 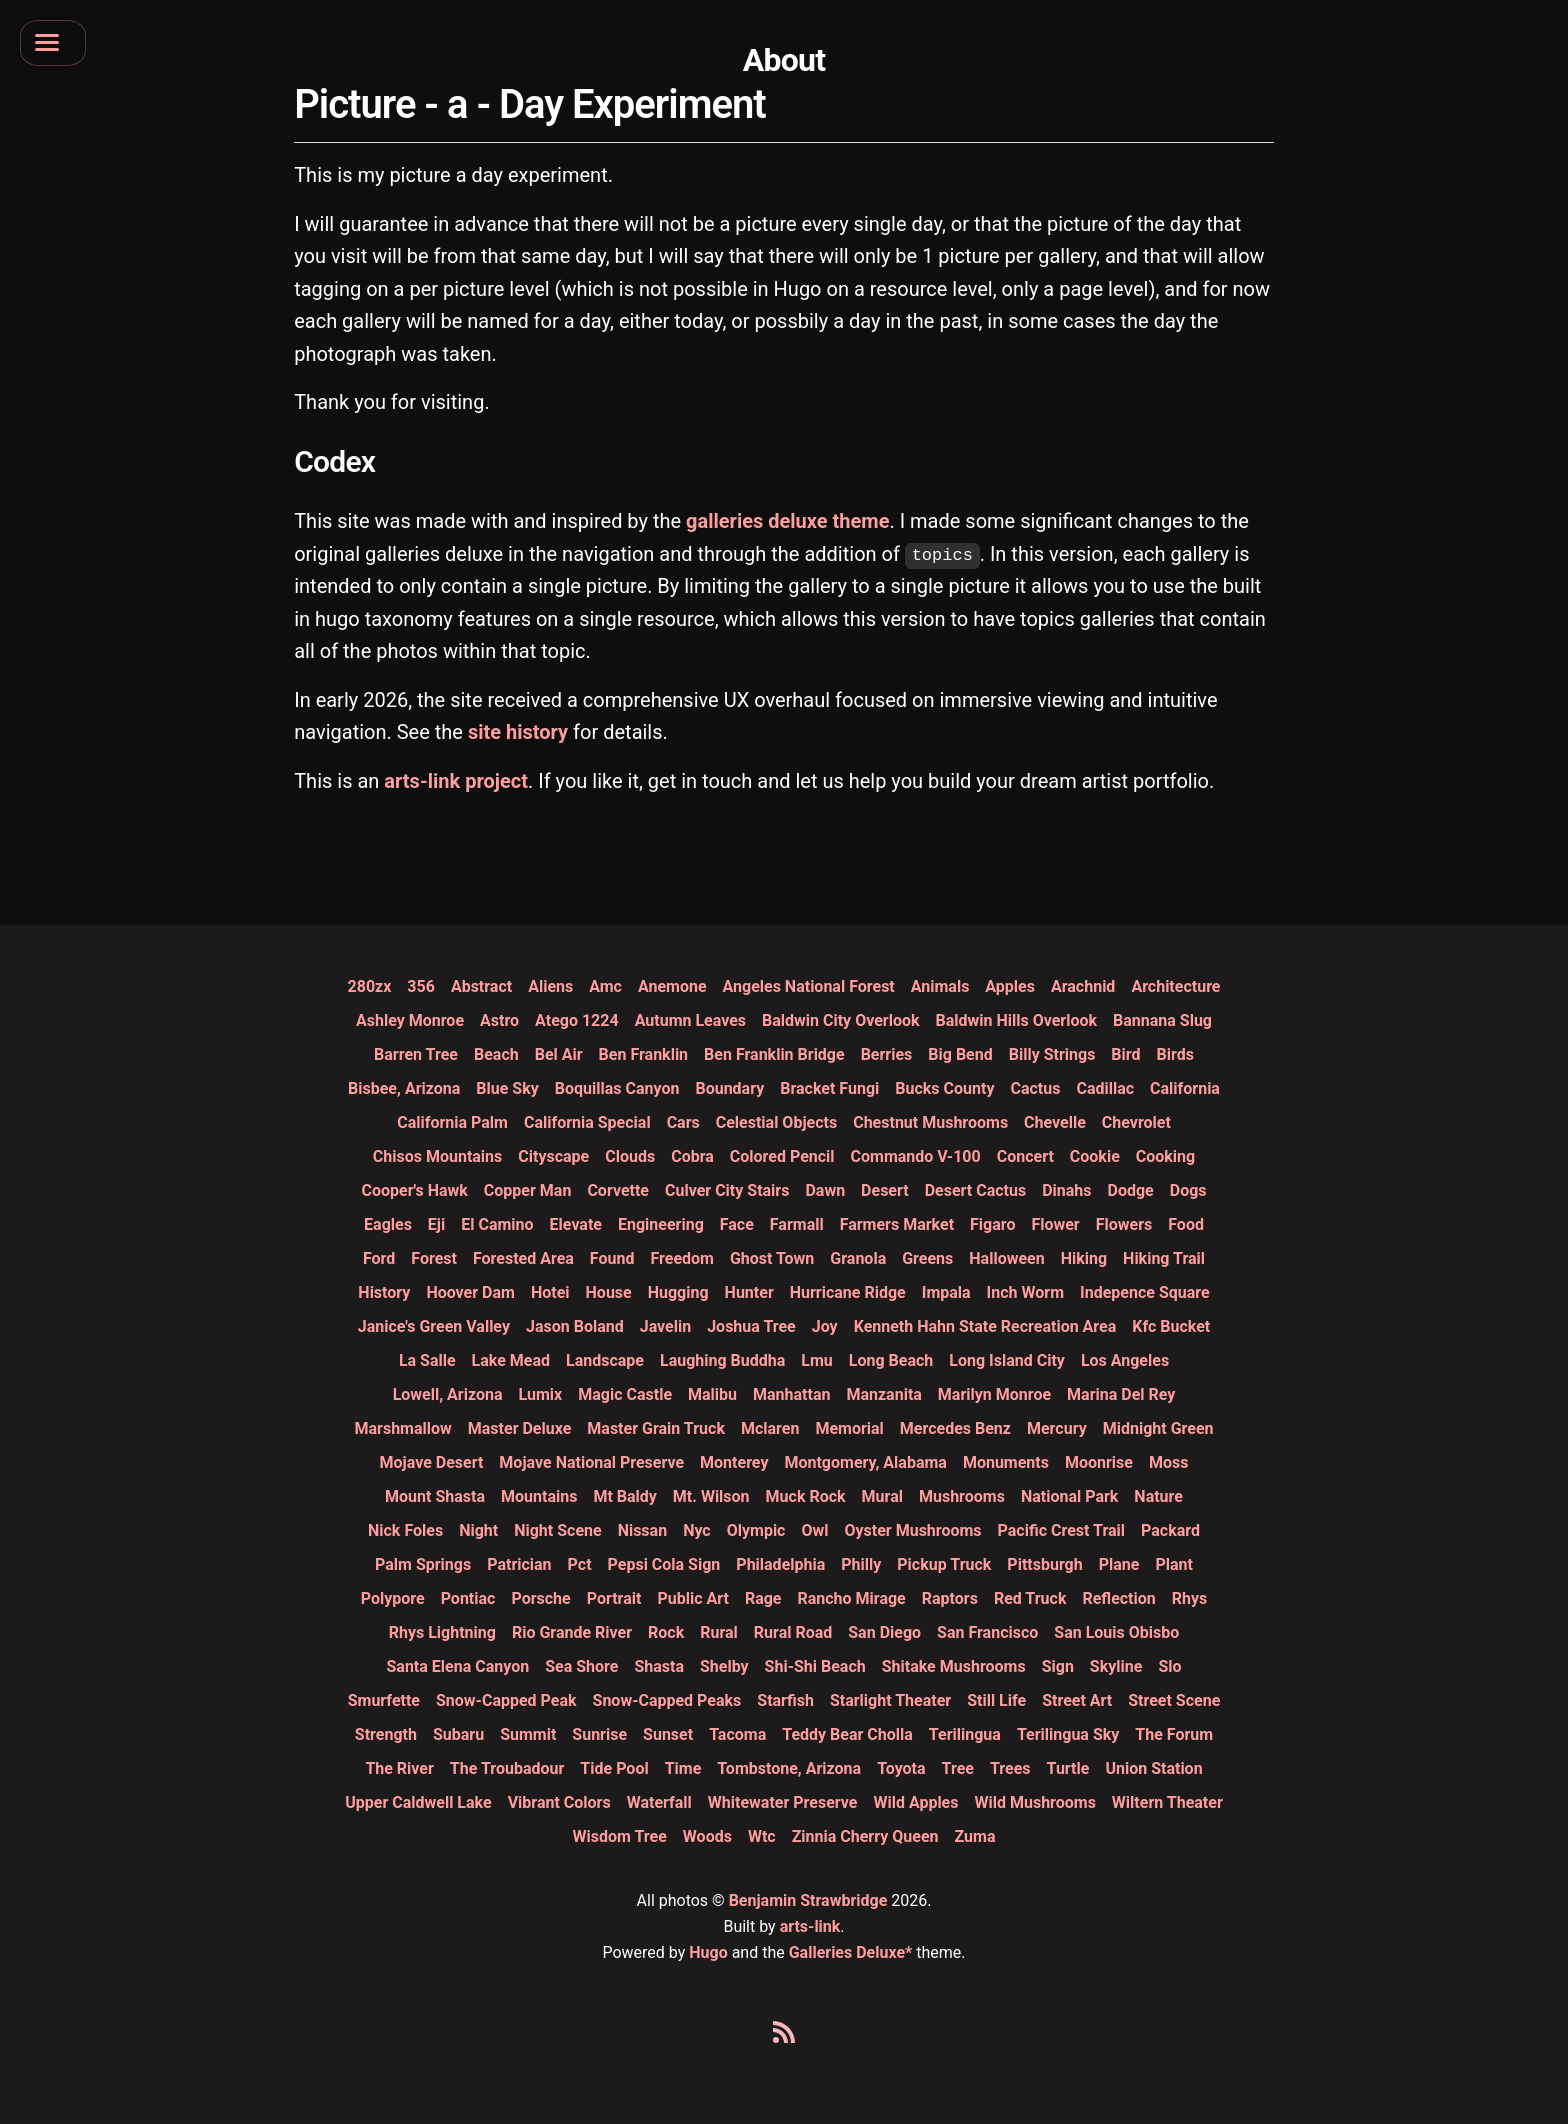 What do you see at coordinates (806, 1496) in the screenshot?
I see `muck rock` at bounding box center [806, 1496].